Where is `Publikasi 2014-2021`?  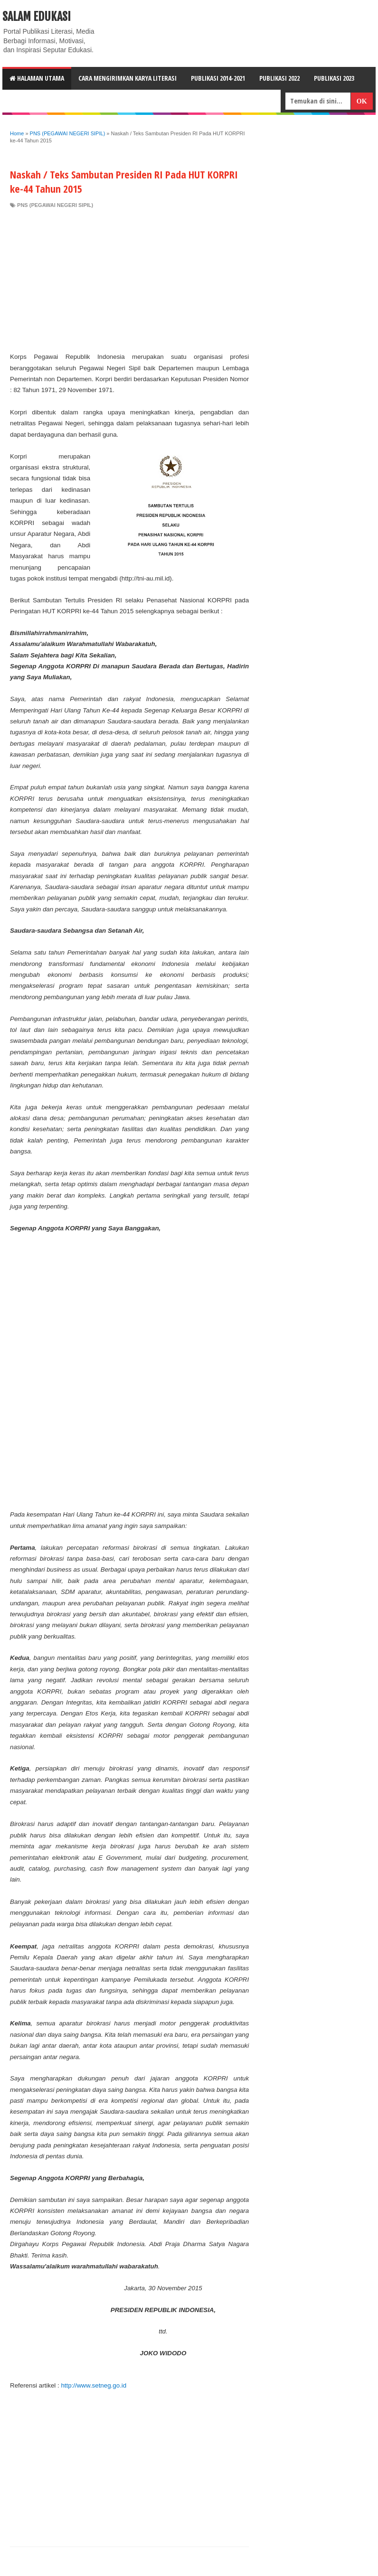
Publikasi 2014-2021 is located at coordinates (218, 78).